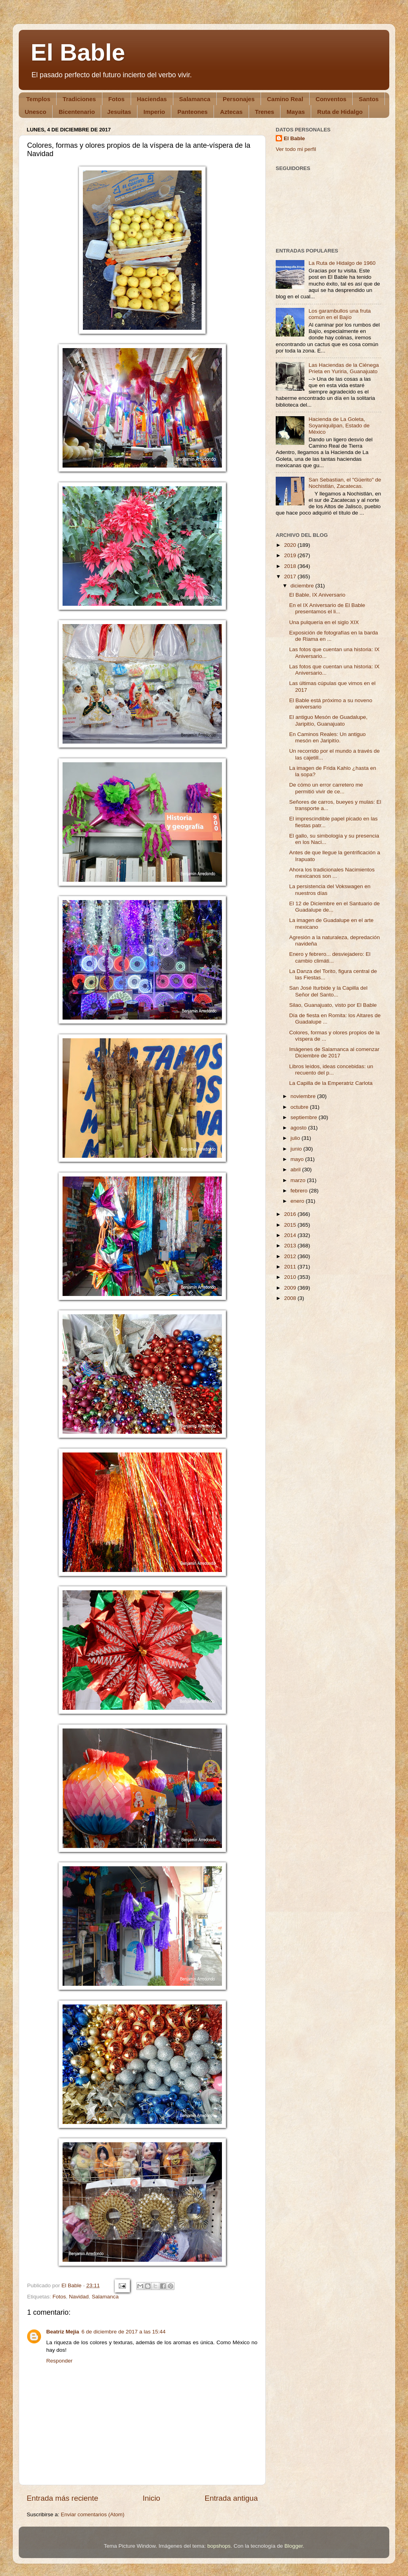 This screenshot has height=2576, width=408. Describe the element at coordinates (192, 111) in the screenshot. I see `Panteones` at that location.